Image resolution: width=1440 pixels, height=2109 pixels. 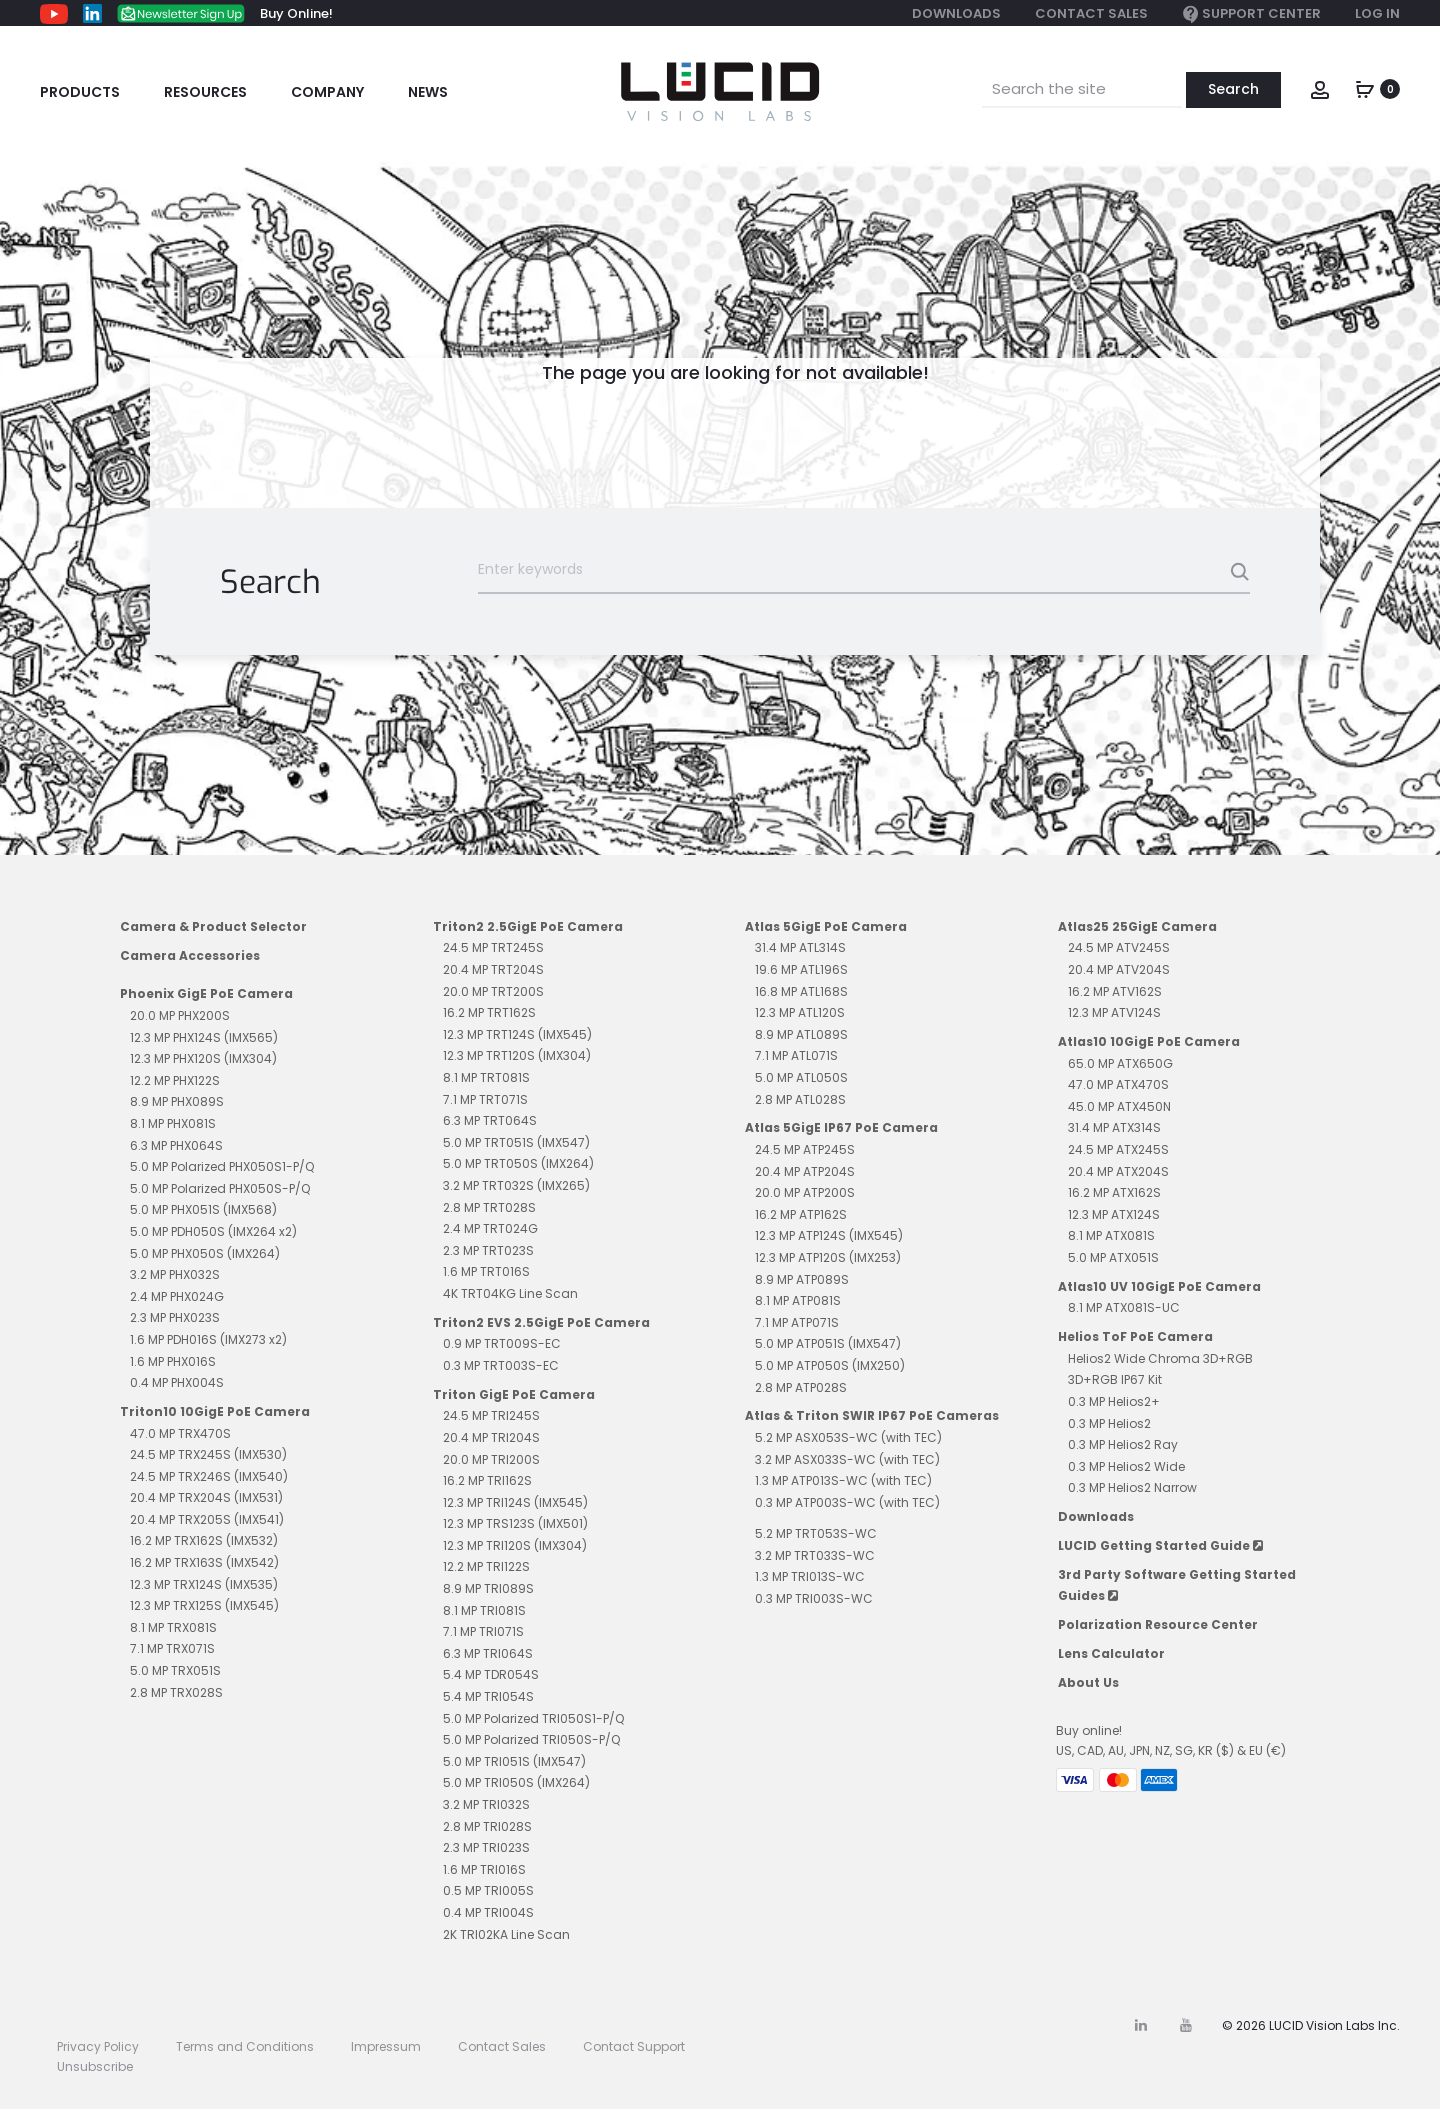 What do you see at coordinates (541, 1322) in the screenshot?
I see `Triton2 EVS 2.5GigE PoE Camera` at bounding box center [541, 1322].